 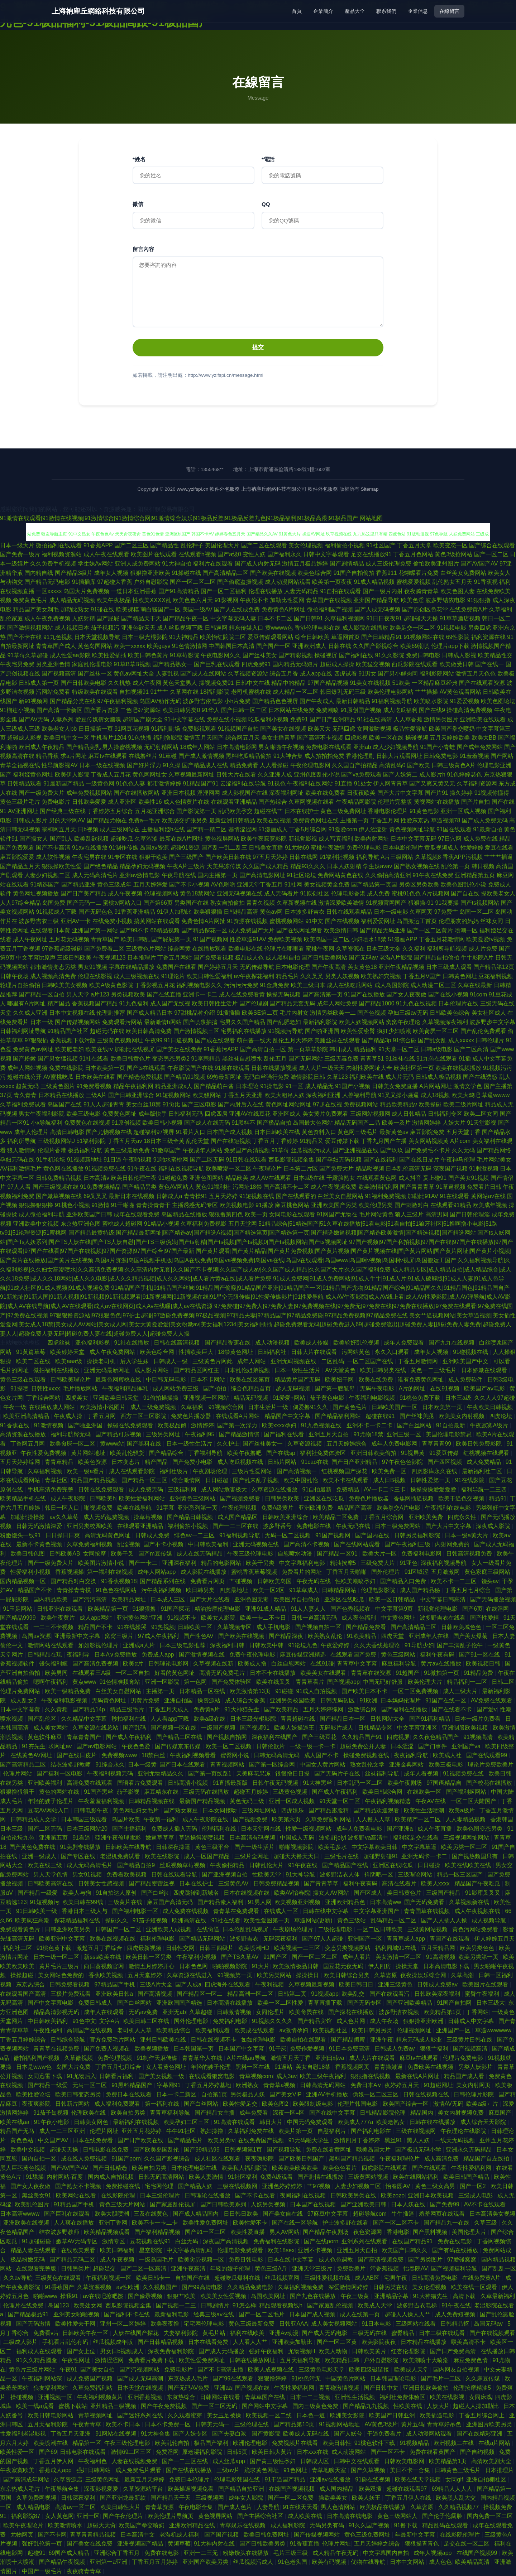 What do you see at coordinates (238, 1517) in the screenshot?
I see `成人国产精品区` at bounding box center [238, 1517].